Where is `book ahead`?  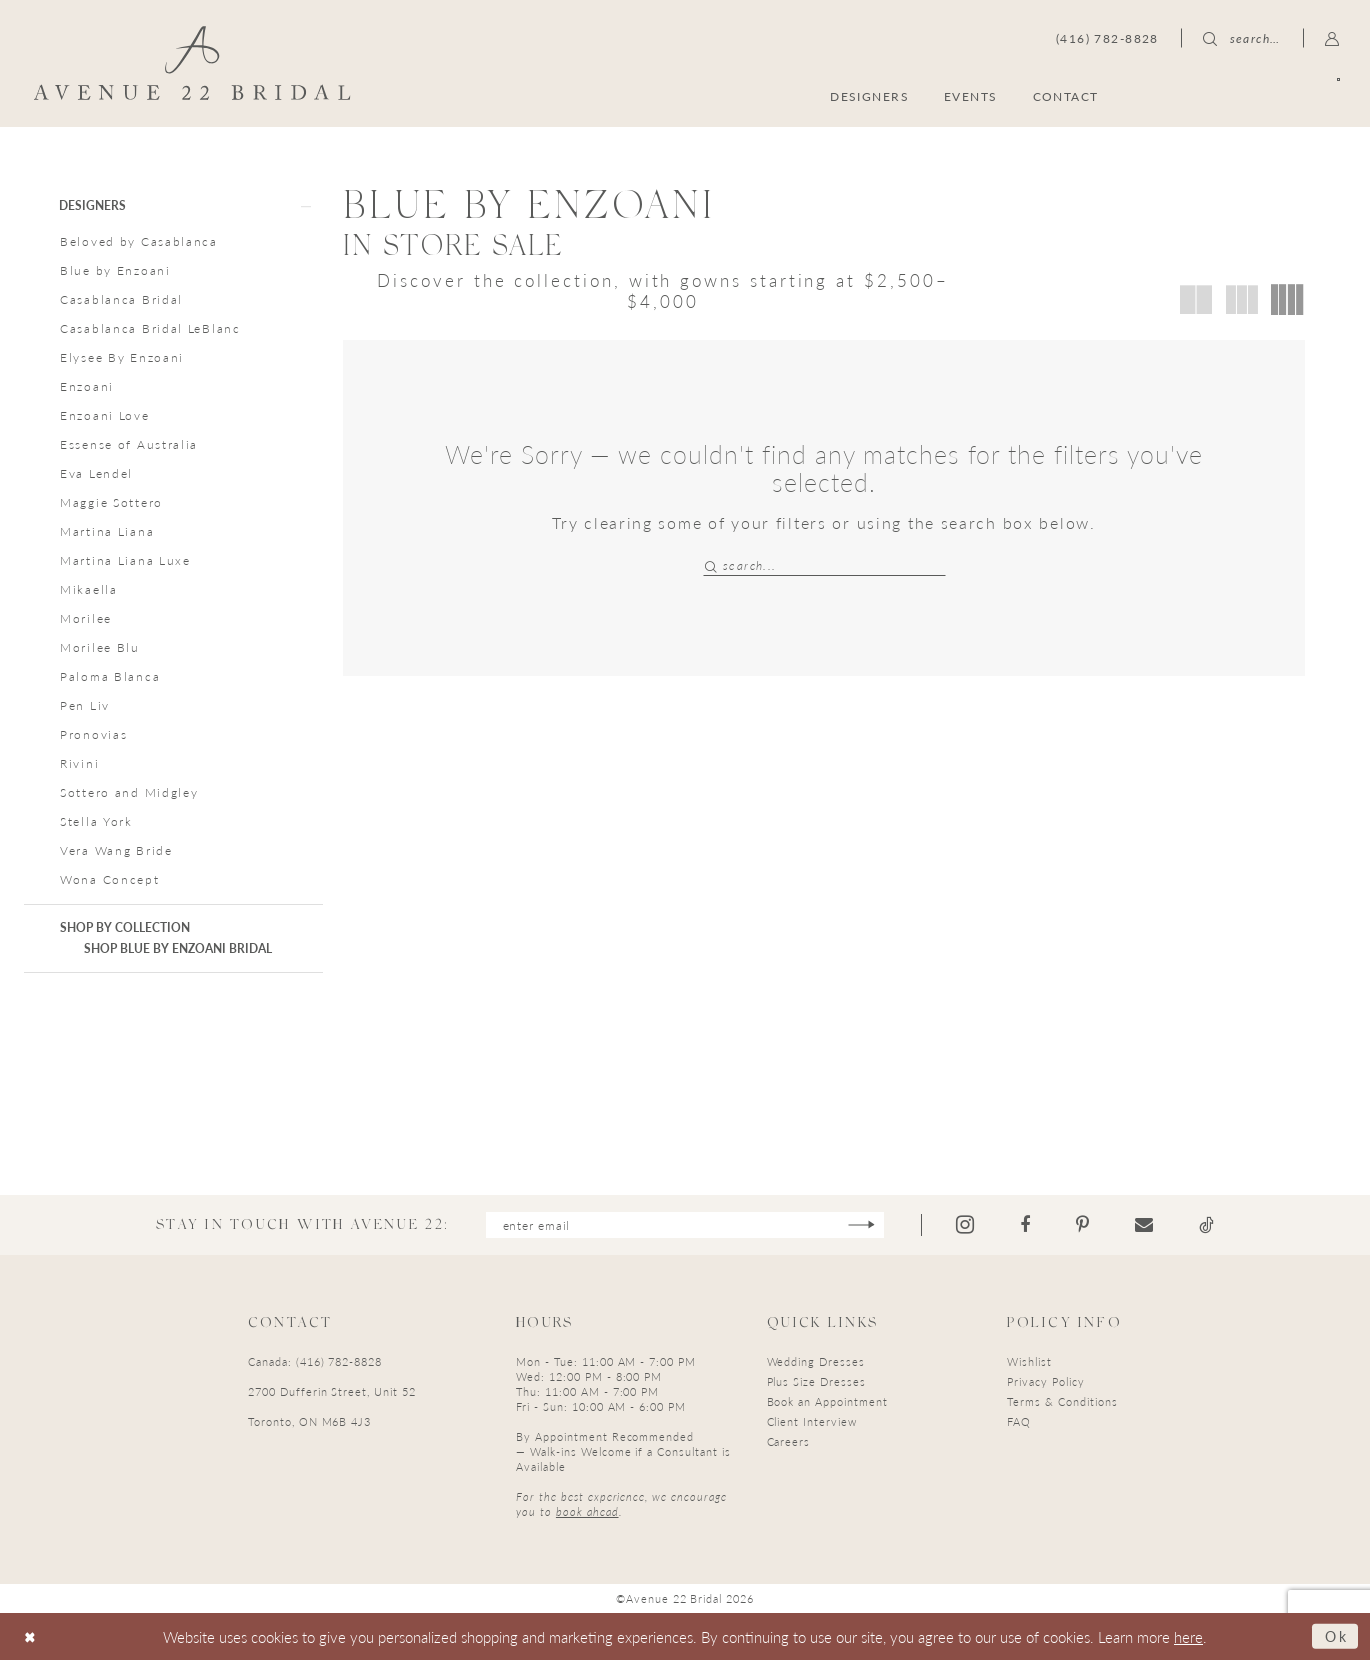
book ahead is located at coordinates (587, 1514).